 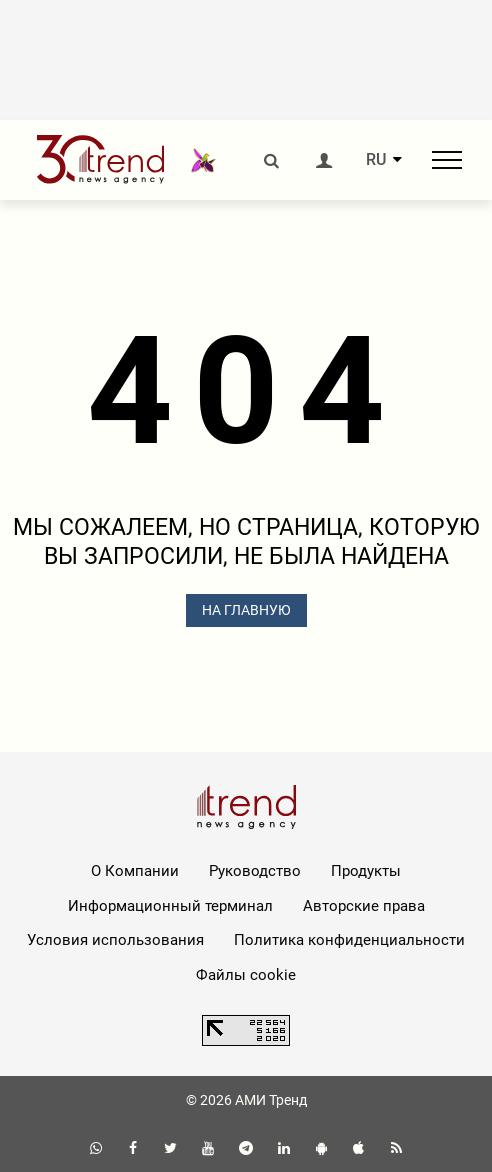 What do you see at coordinates (135, 871) in the screenshot?
I see `О Компании` at bounding box center [135, 871].